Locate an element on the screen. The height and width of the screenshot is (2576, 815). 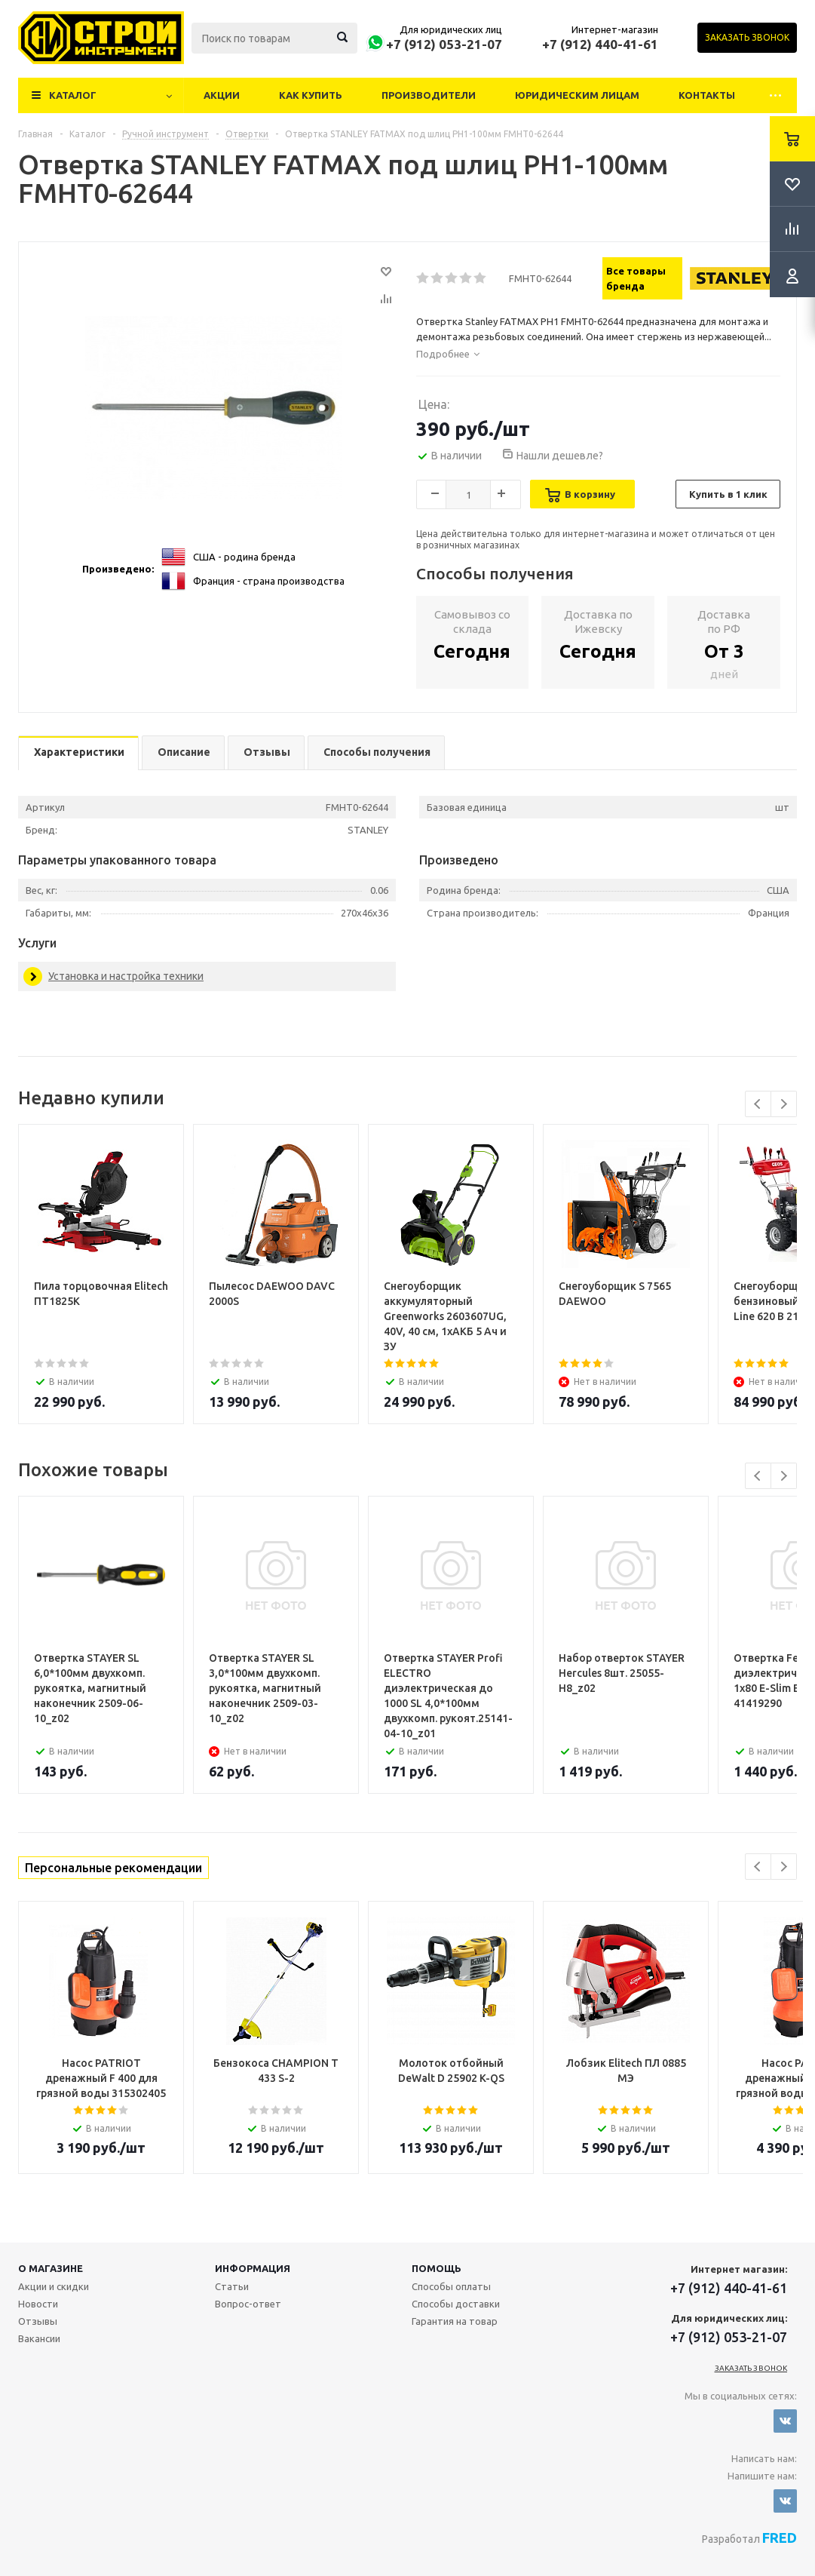
+7 (912) 053-21-07 is located at coordinates (444, 44).